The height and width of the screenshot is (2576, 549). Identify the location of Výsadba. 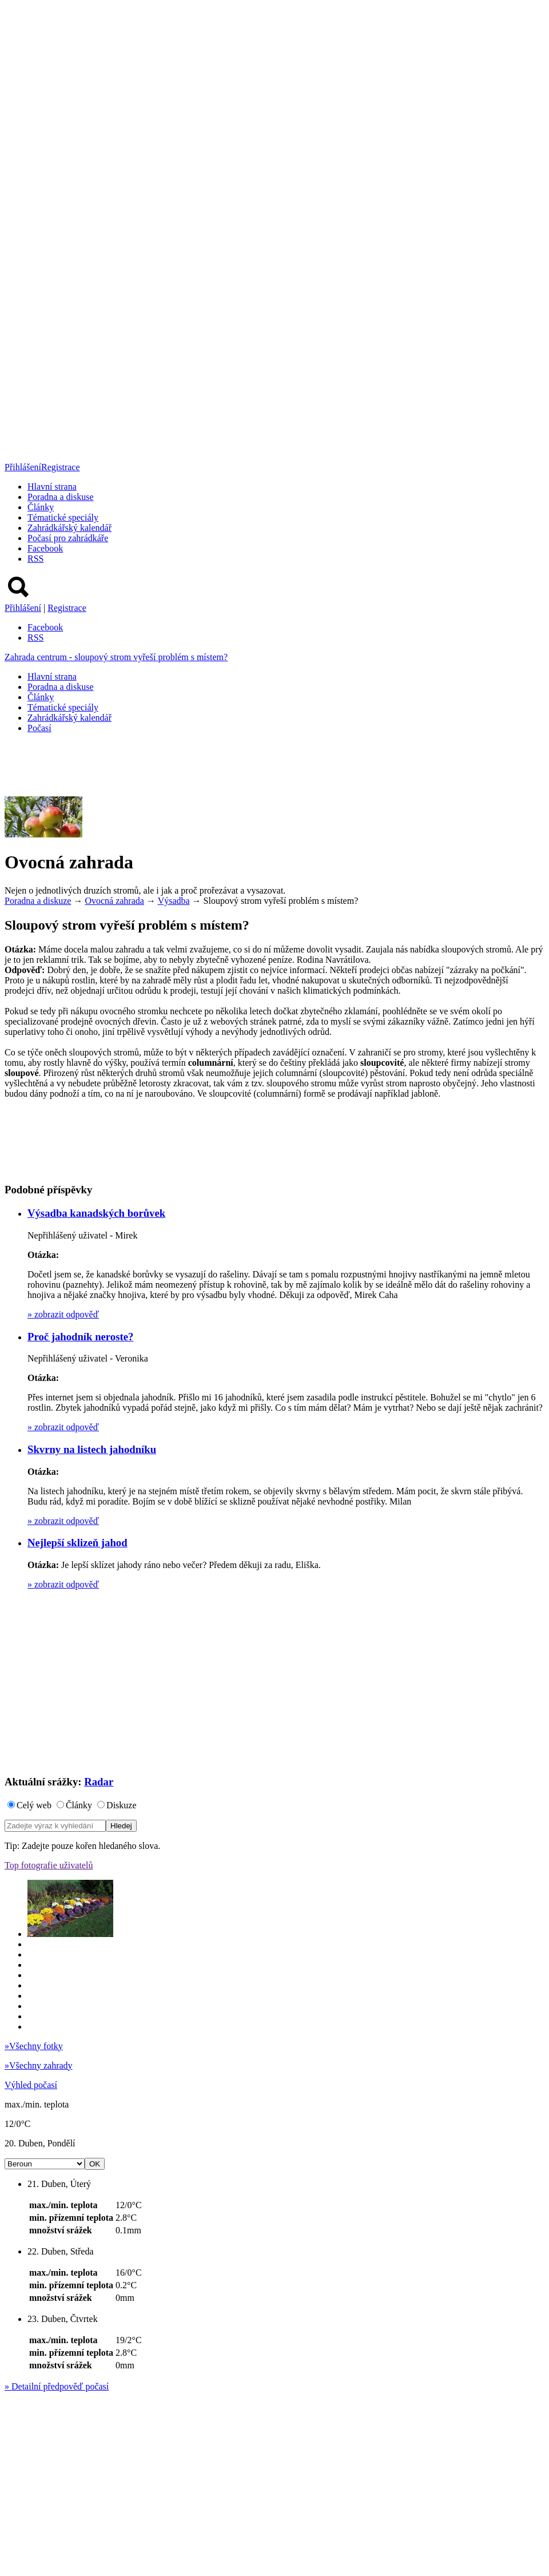
(174, 901).